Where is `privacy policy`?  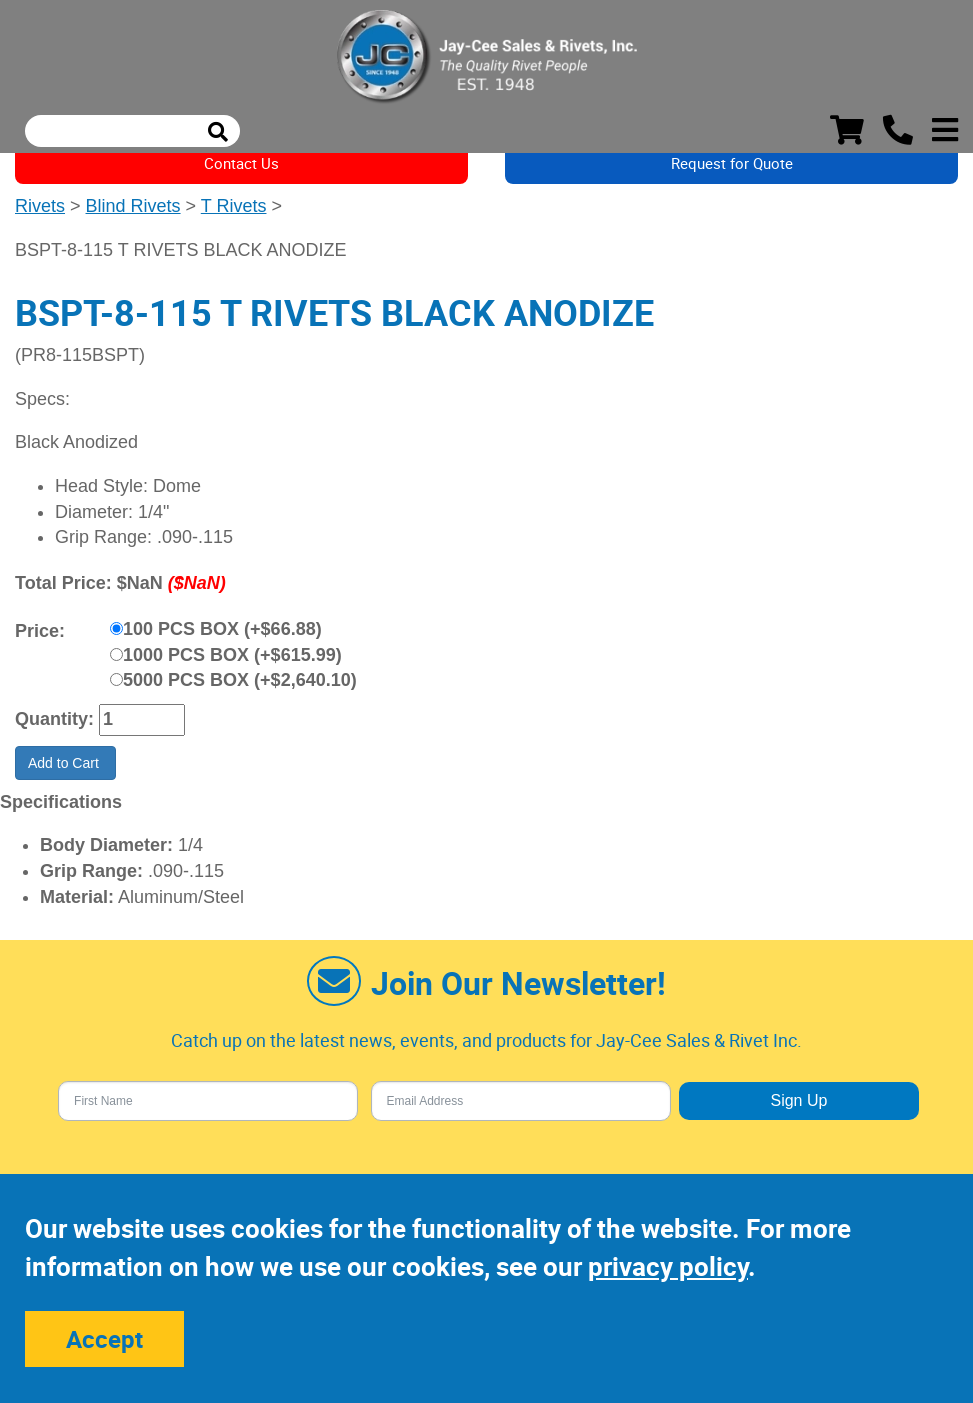
privacy policy is located at coordinates (668, 1266).